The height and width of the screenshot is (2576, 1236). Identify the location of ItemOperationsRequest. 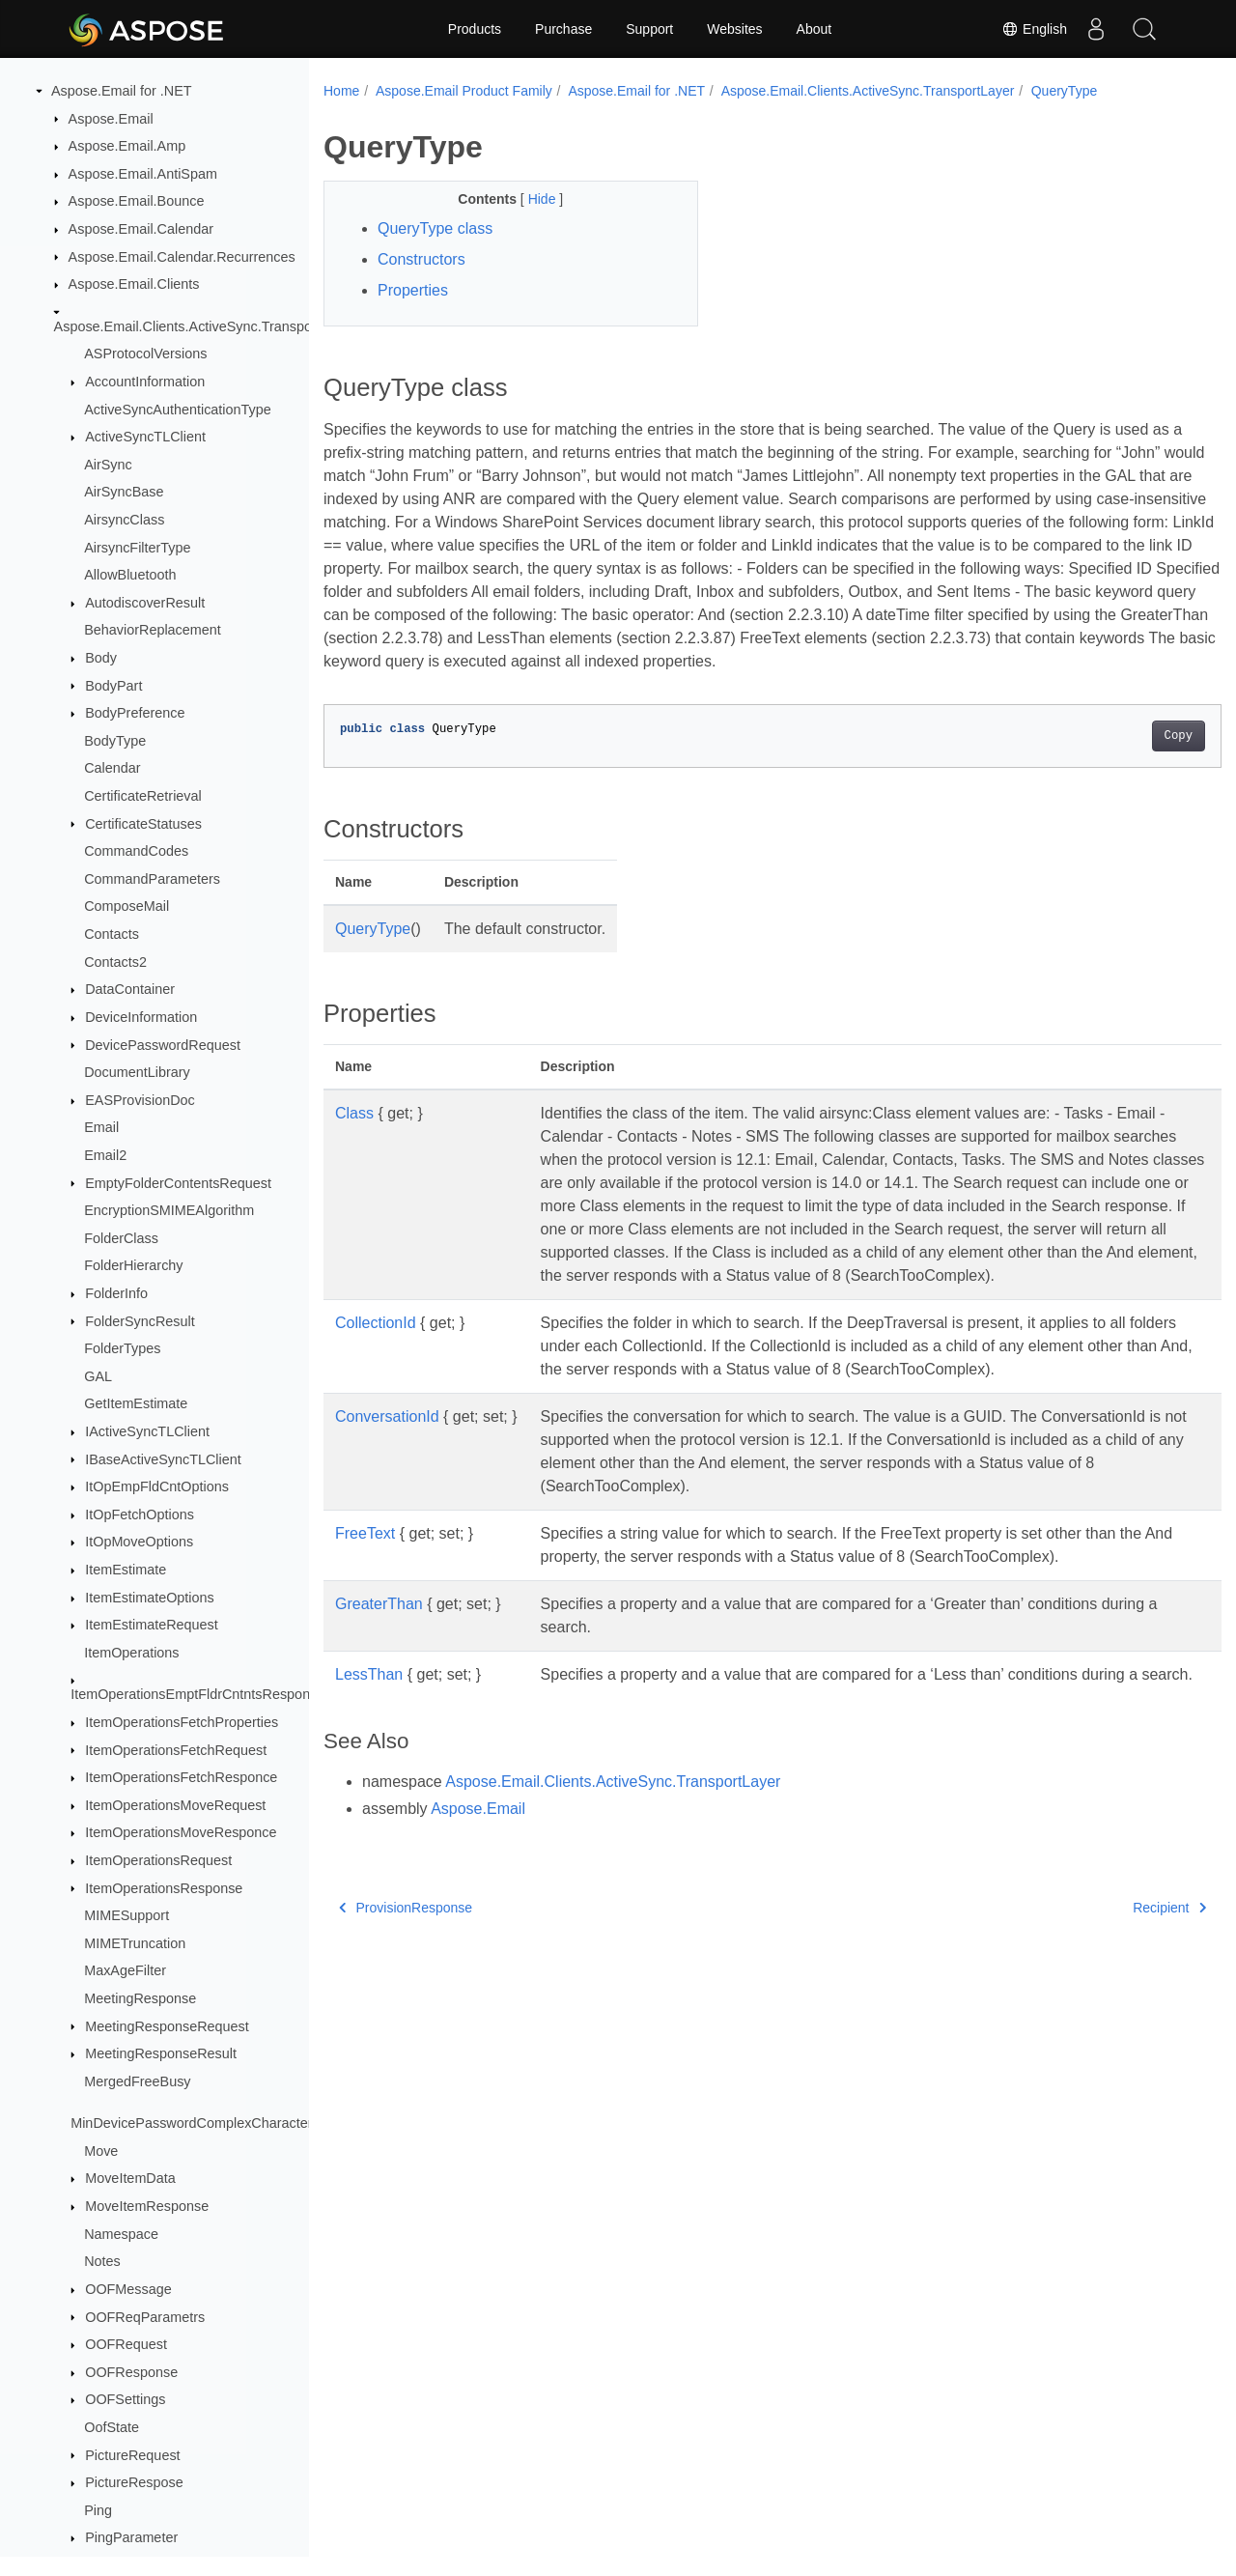
(158, 1860).